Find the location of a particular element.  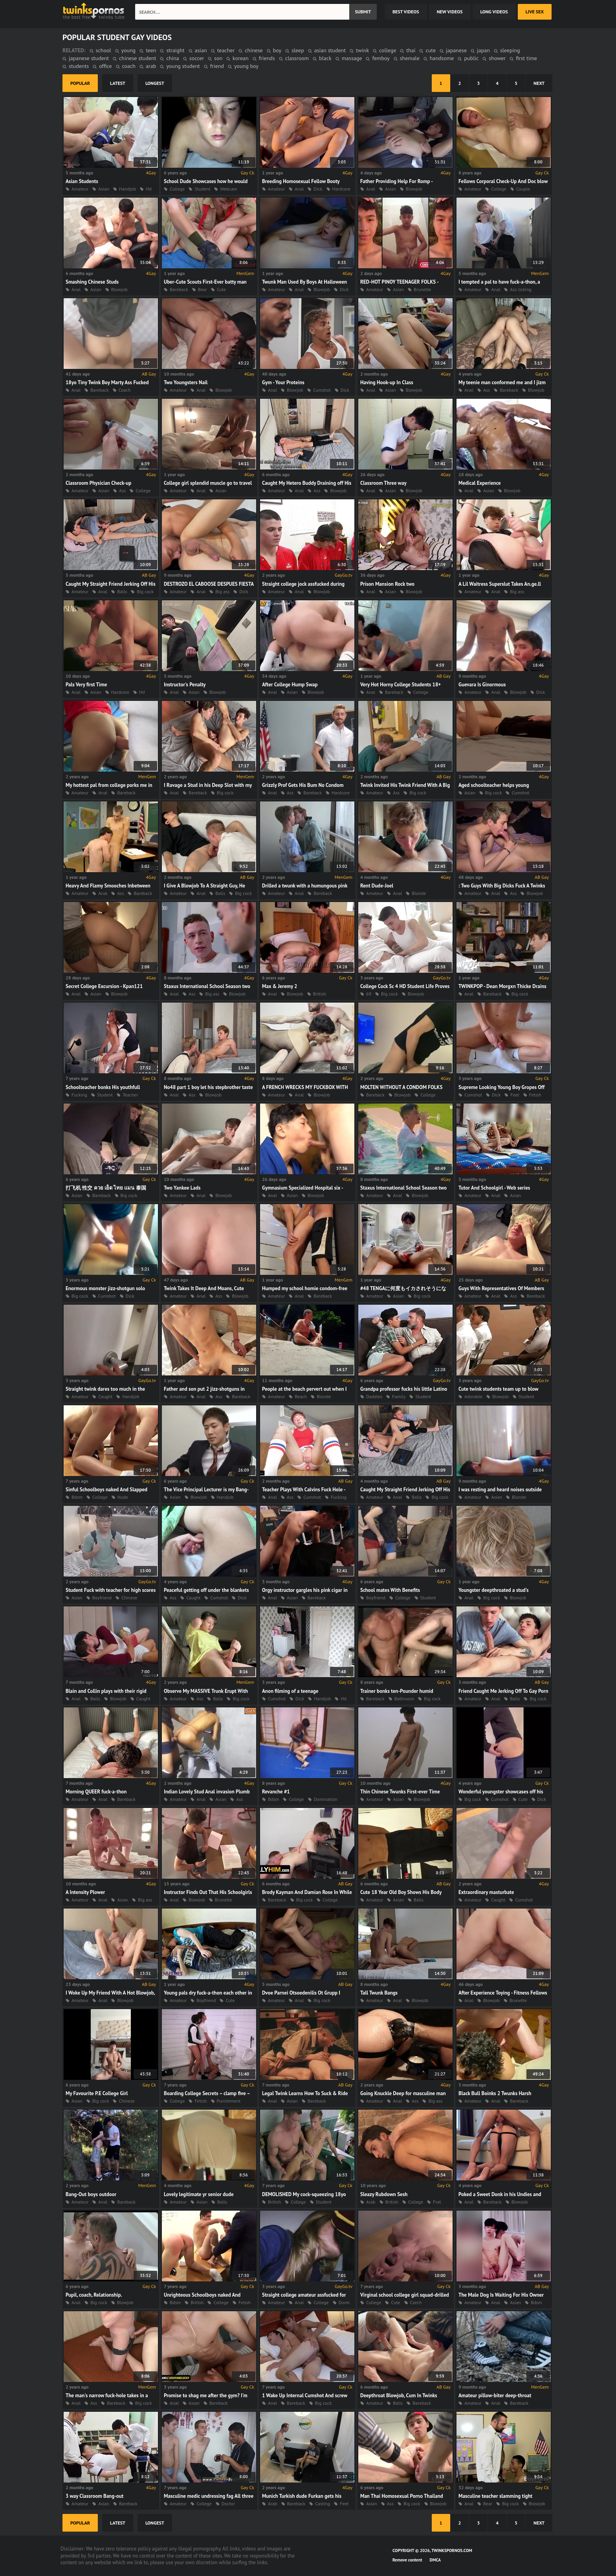

japanese is located at coordinates (456, 50).